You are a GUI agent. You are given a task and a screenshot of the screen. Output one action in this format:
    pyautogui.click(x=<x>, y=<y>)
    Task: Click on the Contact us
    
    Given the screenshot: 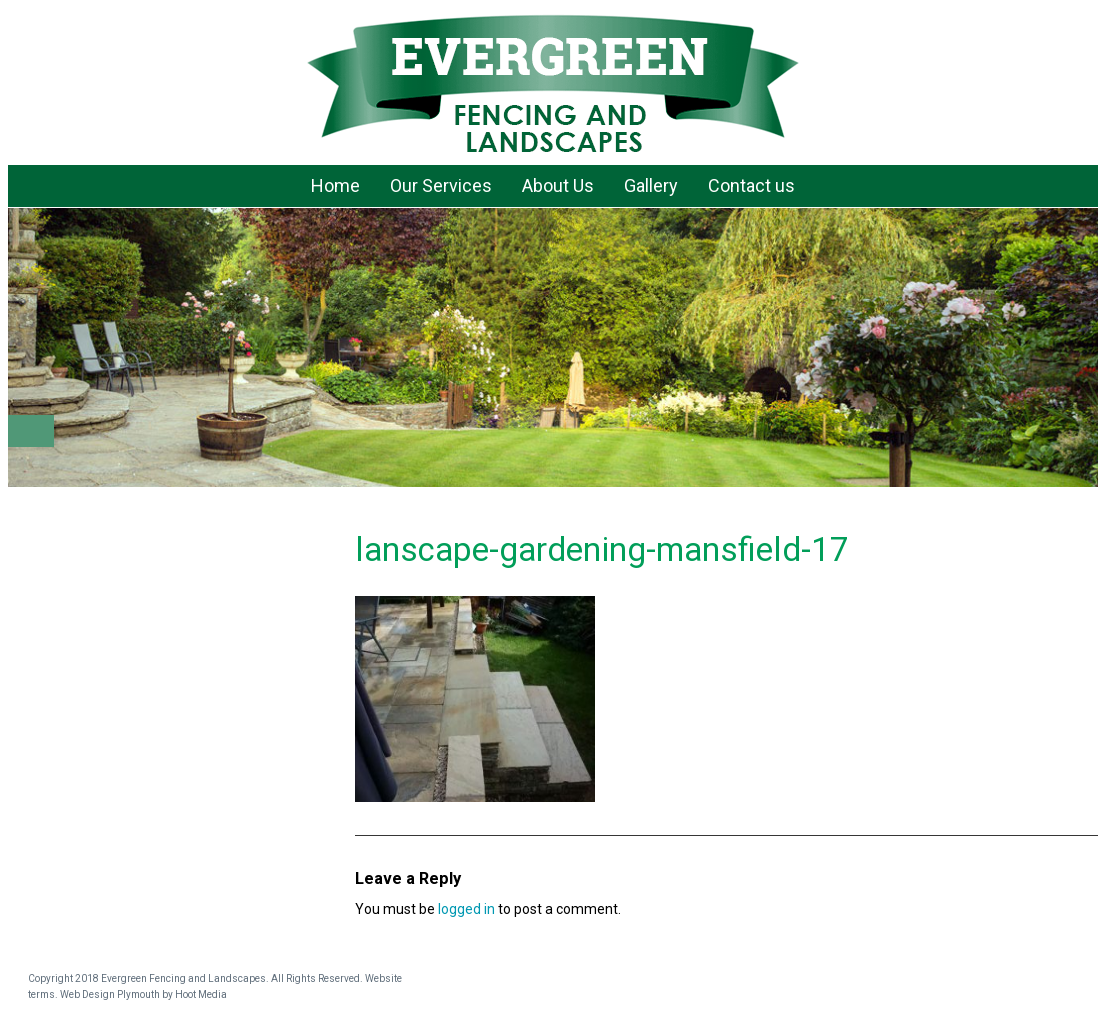 What is the action you would take?
    pyautogui.click(x=751, y=185)
    